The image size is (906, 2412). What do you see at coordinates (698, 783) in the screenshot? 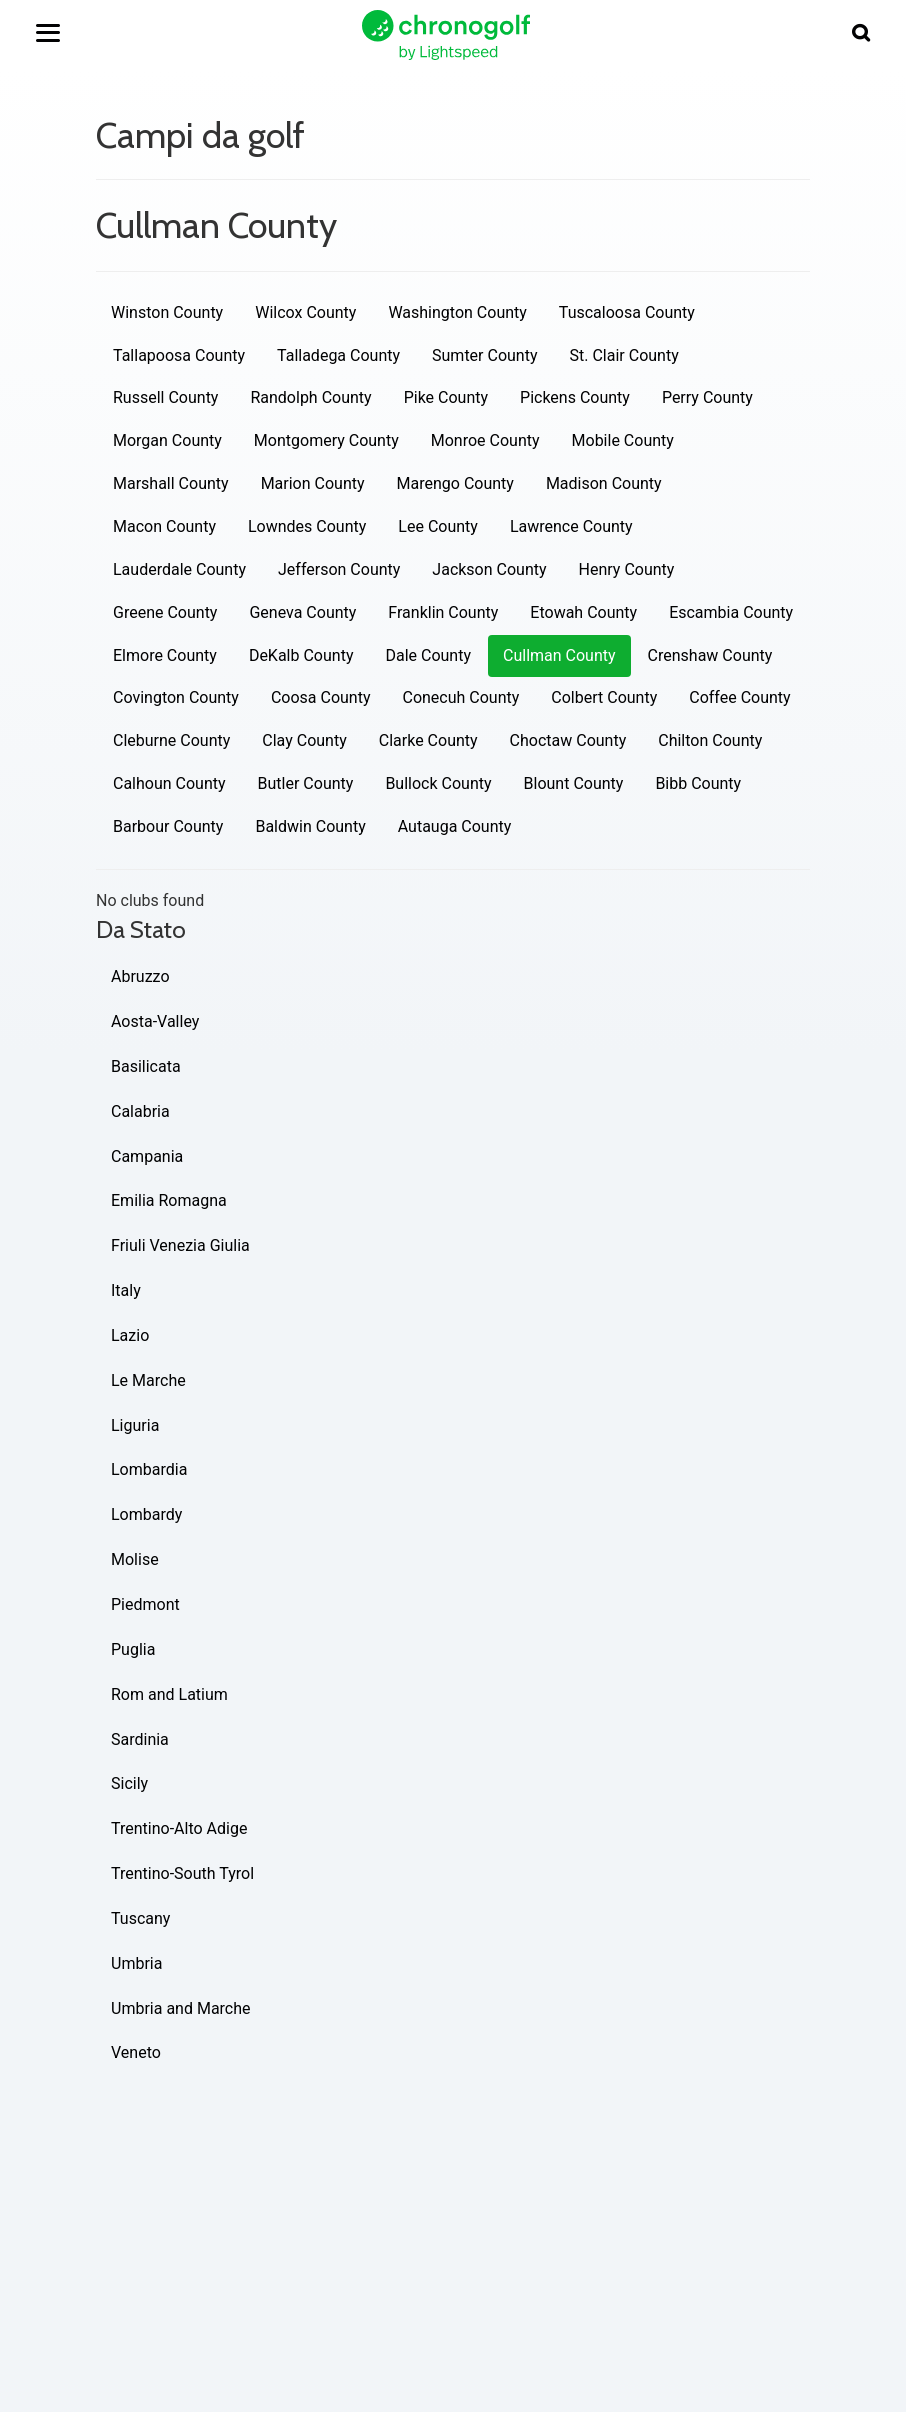
I see `Bibb County` at bounding box center [698, 783].